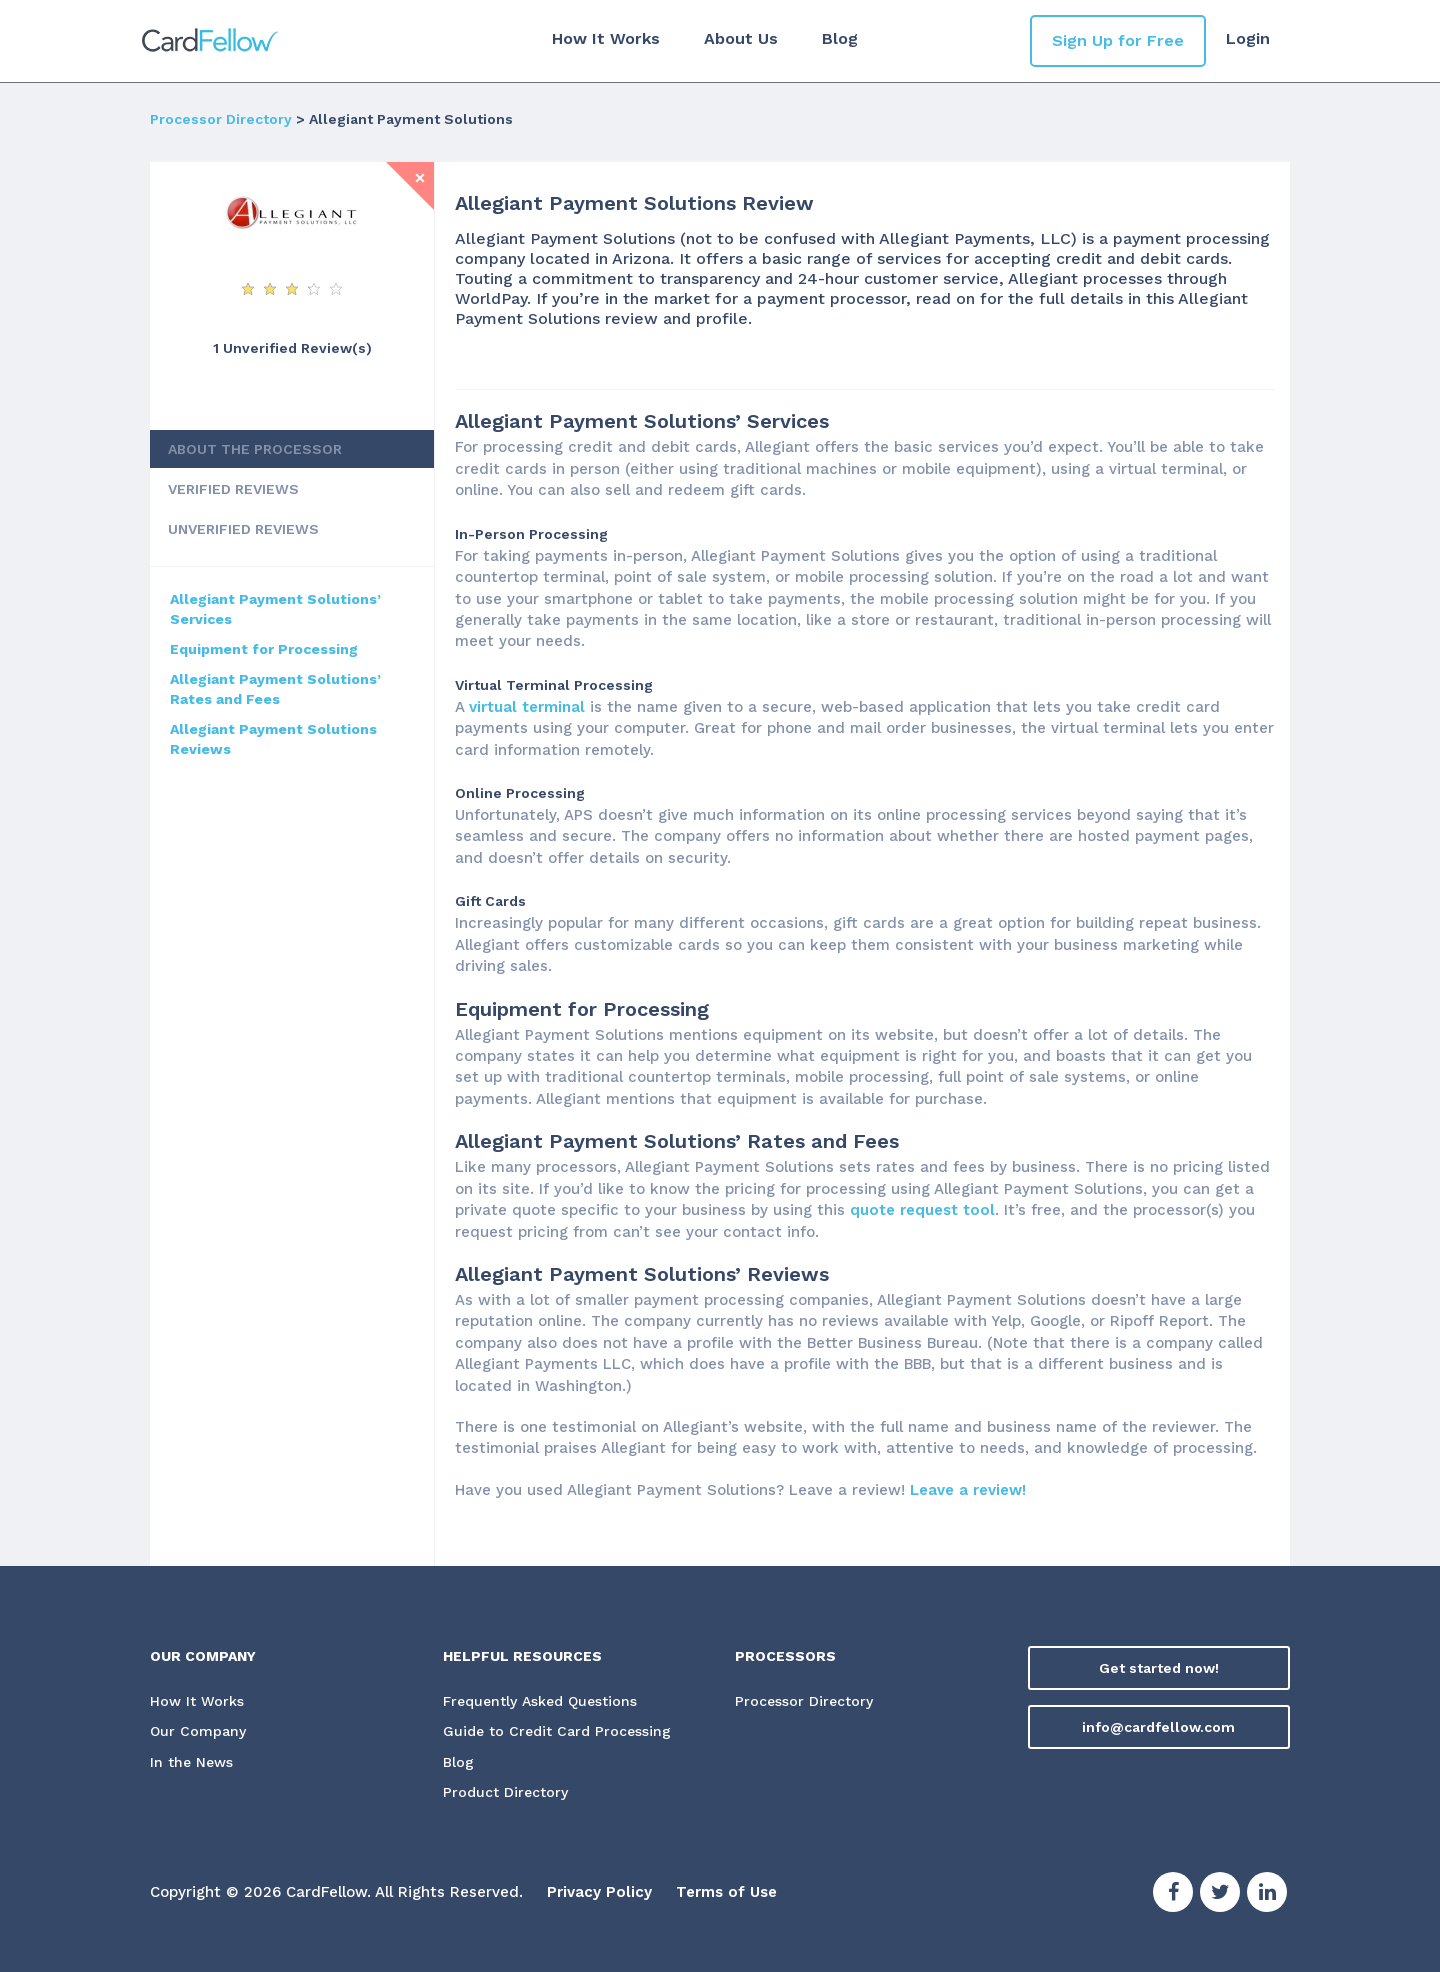 The width and height of the screenshot is (1440, 1972). What do you see at coordinates (922, 1210) in the screenshot?
I see `quote request tool` at bounding box center [922, 1210].